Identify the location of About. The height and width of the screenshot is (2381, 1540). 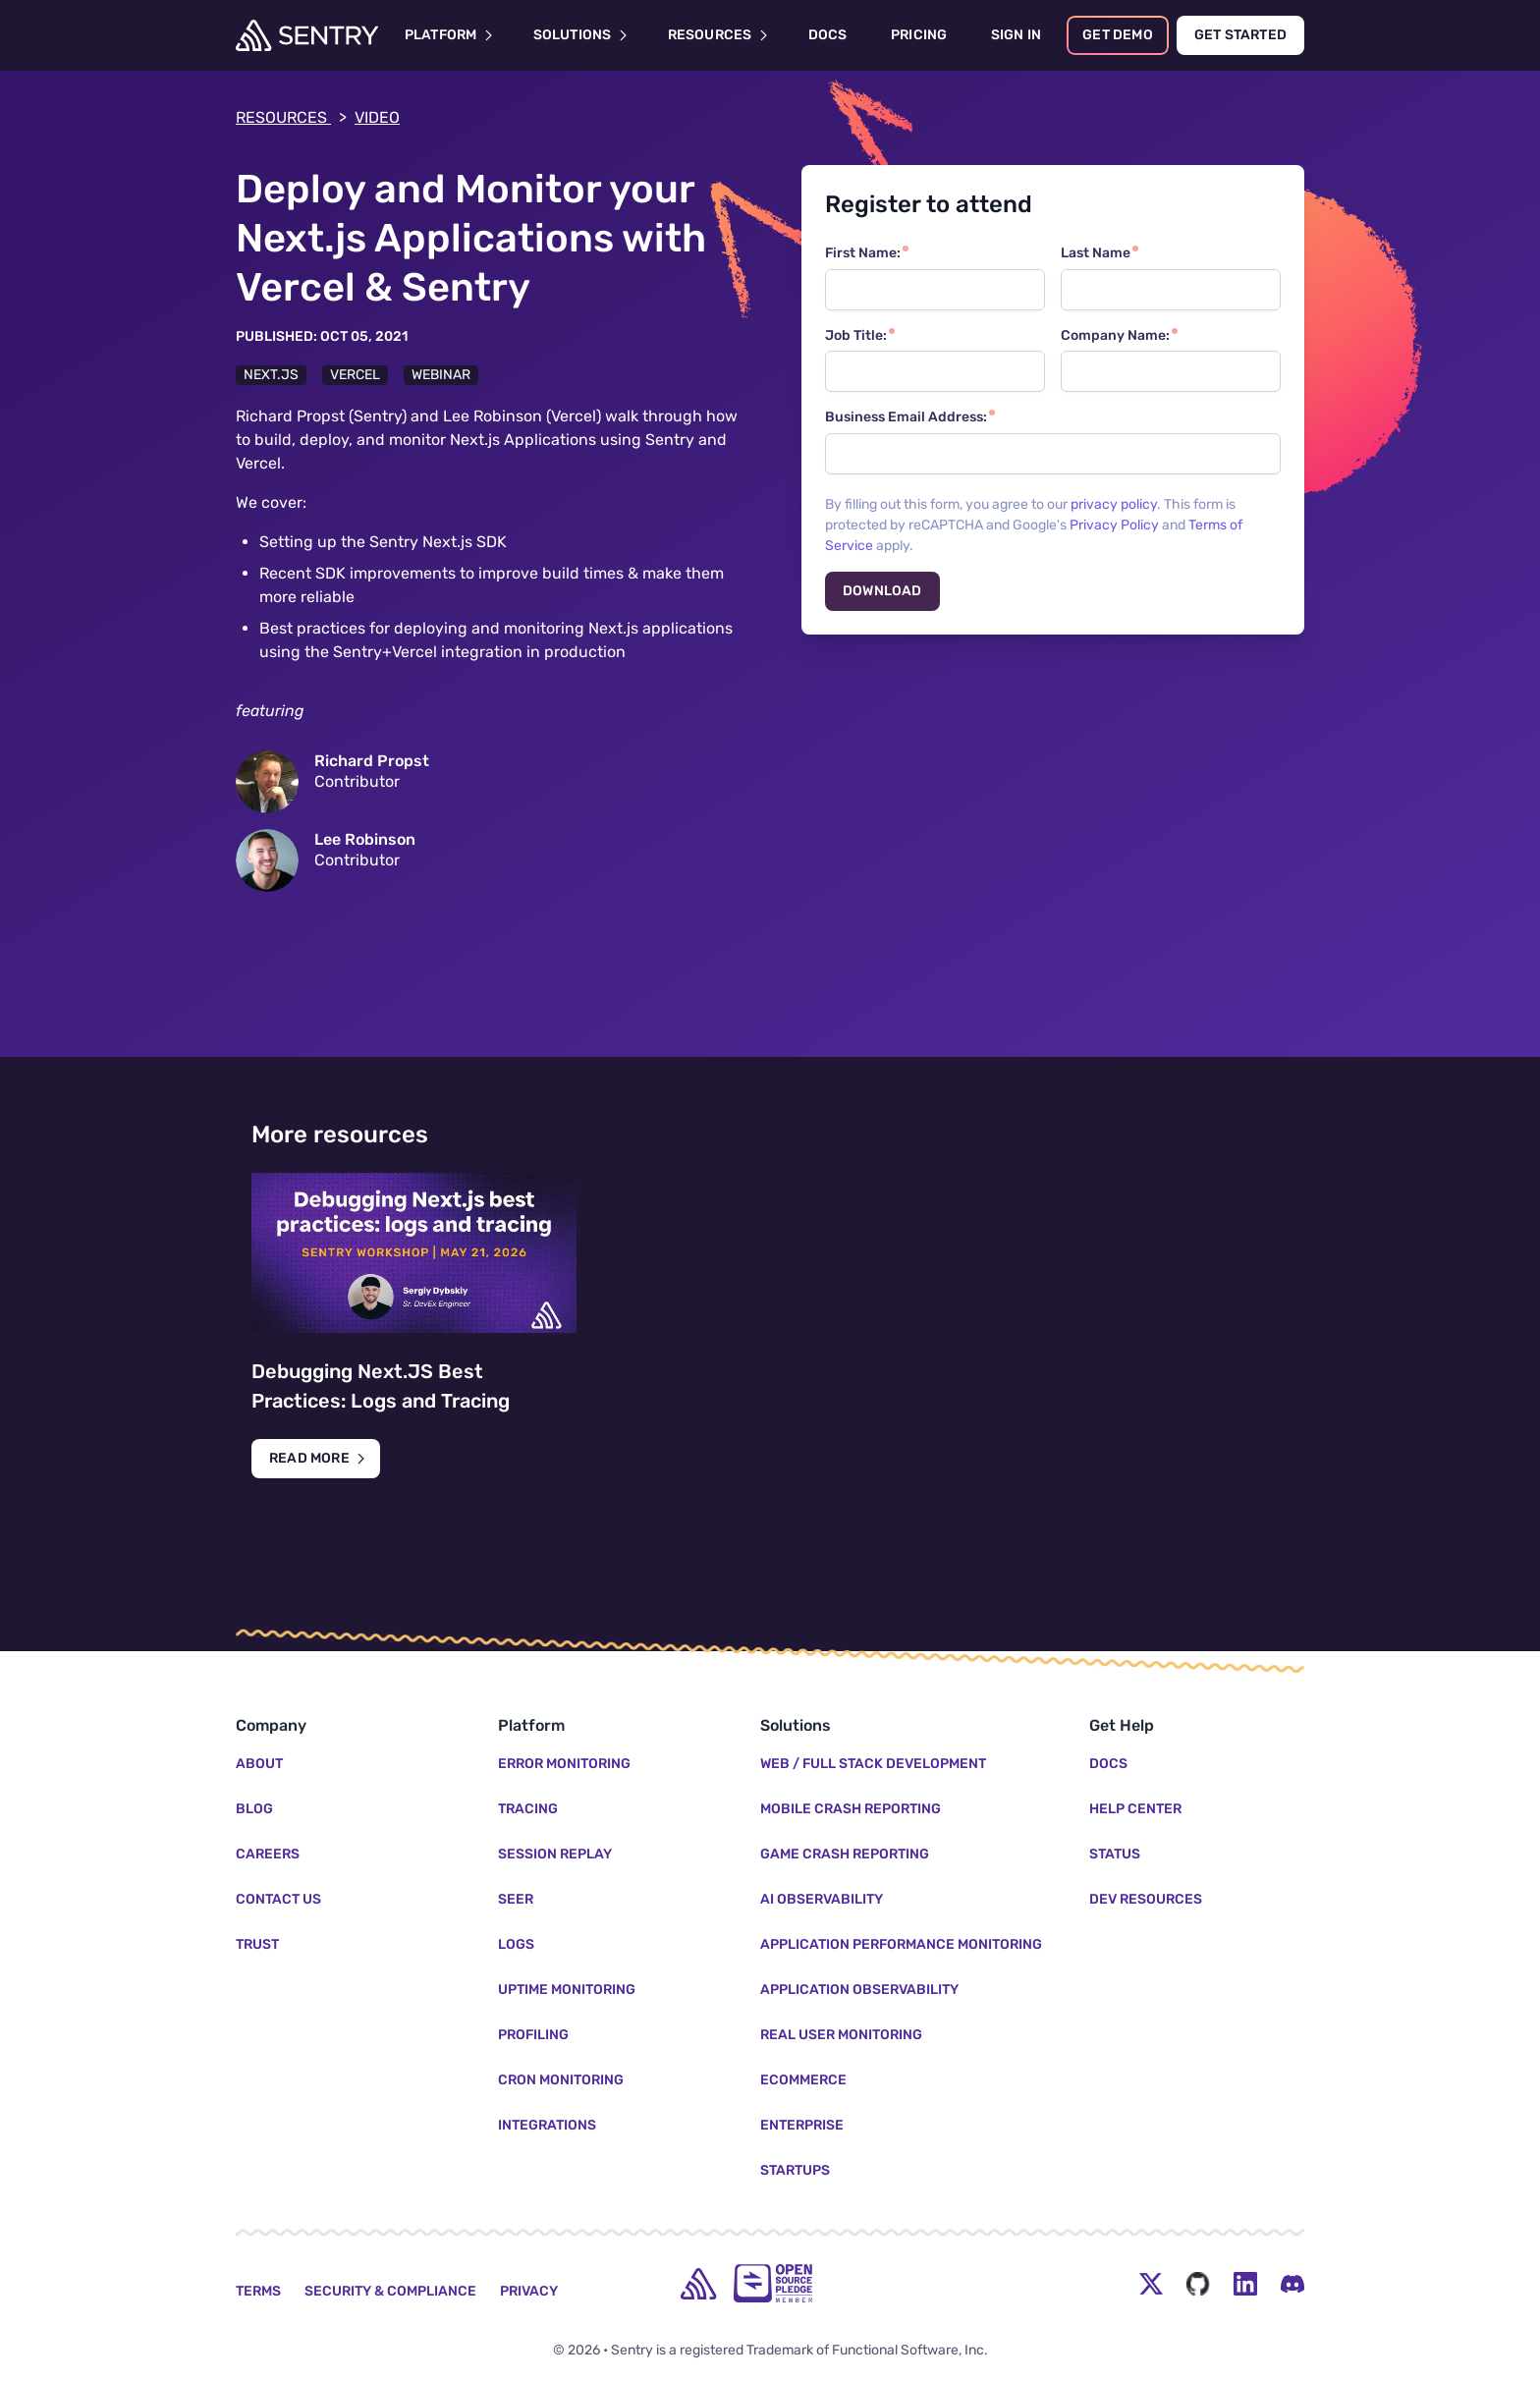
(259, 1763).